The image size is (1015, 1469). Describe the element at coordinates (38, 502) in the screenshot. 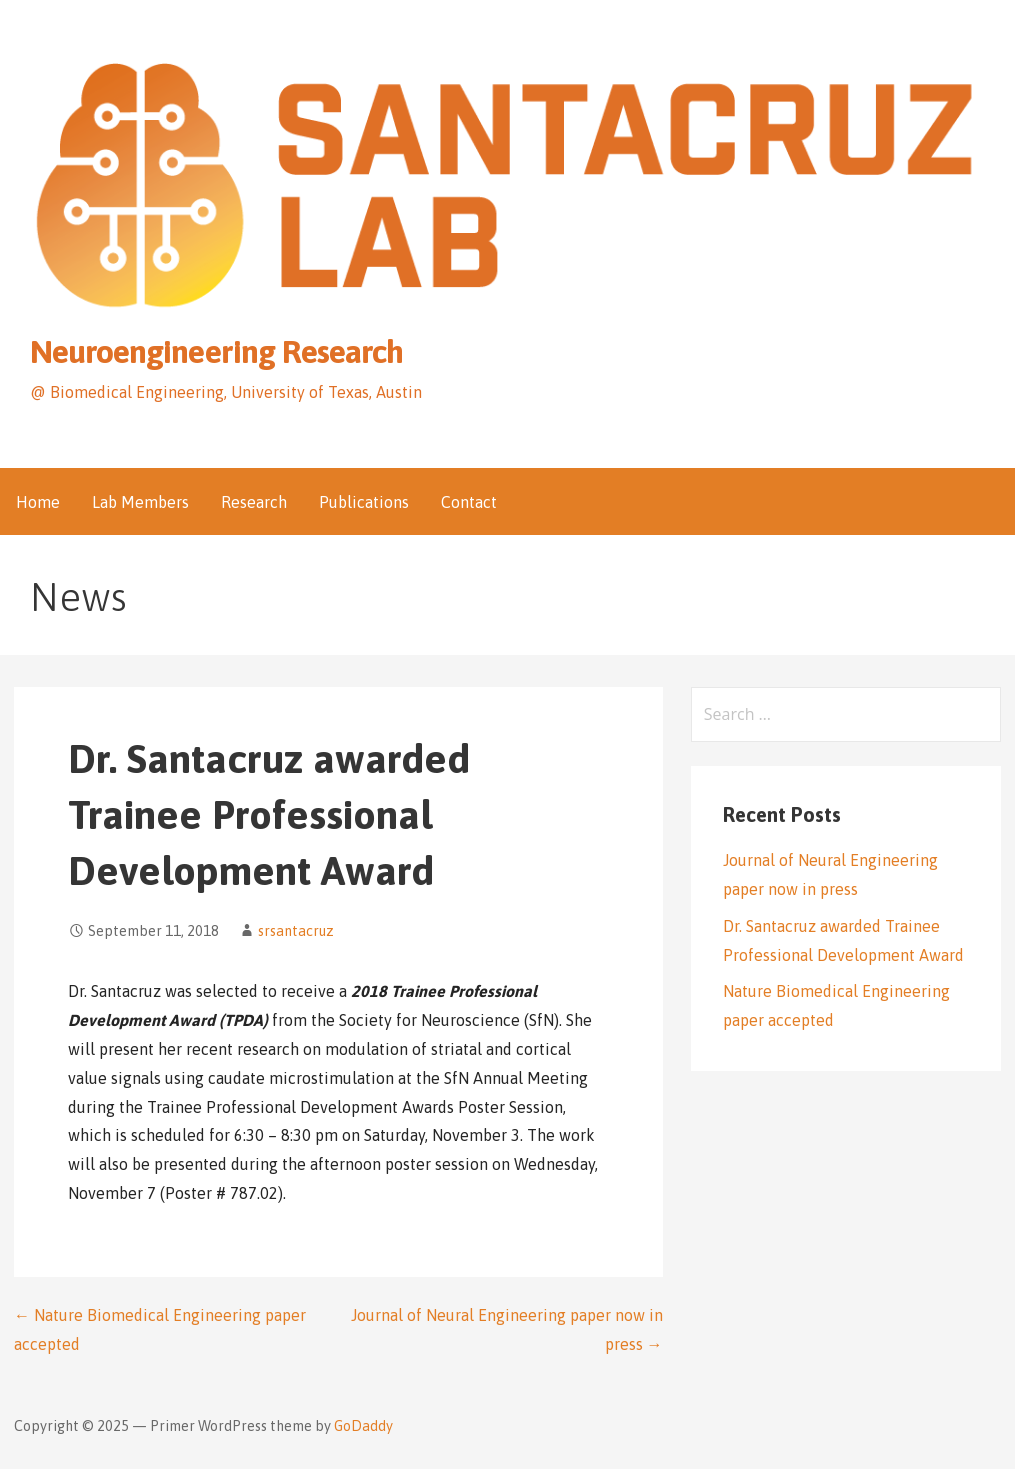

I see `Home` at that location.